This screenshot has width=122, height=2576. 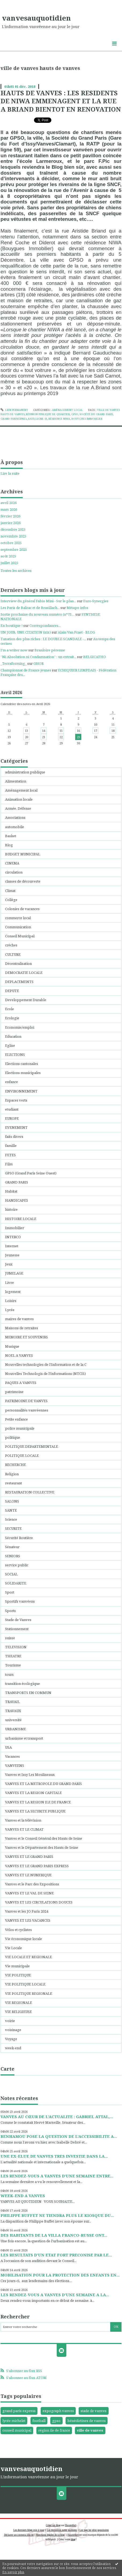 I want to click on administration publique, so click(x=25, y=772).